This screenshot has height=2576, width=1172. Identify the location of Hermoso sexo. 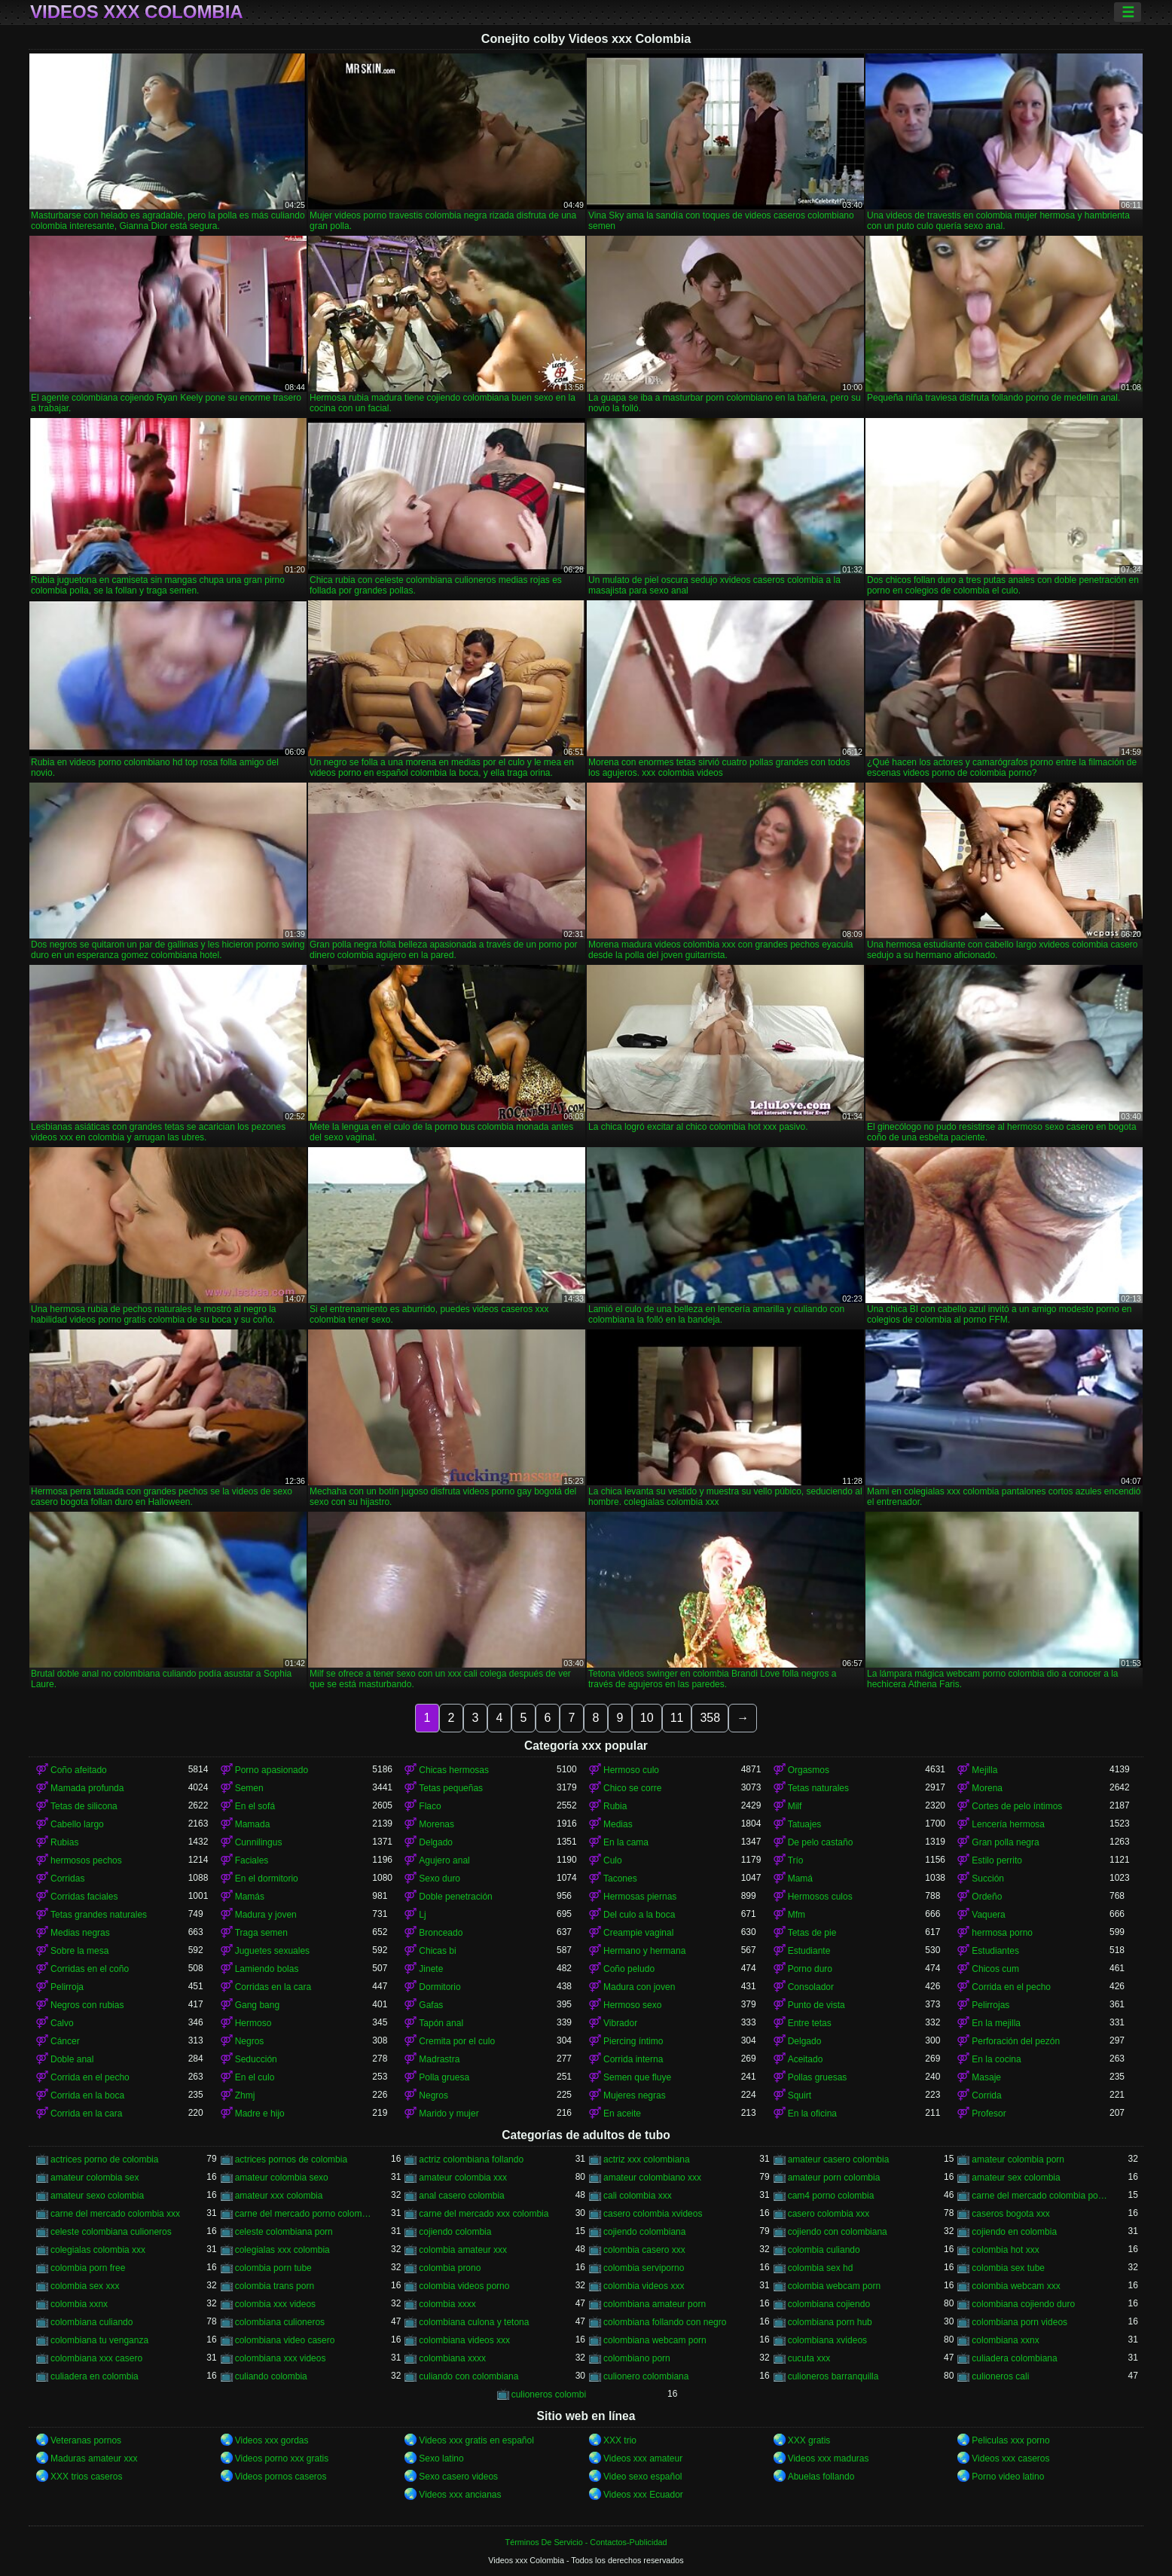
(632, 2005).